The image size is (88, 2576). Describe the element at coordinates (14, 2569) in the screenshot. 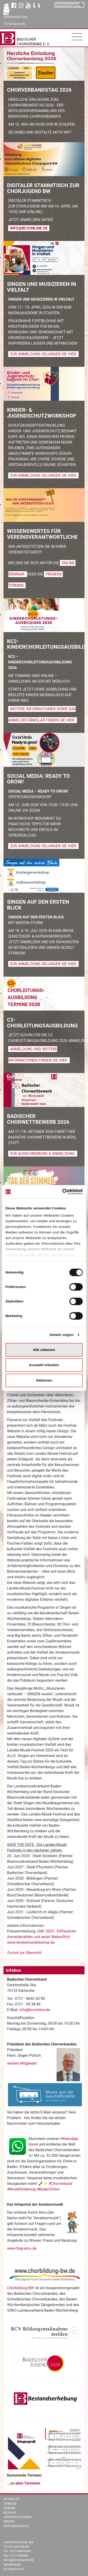

I see `Datenschutz` at that location.